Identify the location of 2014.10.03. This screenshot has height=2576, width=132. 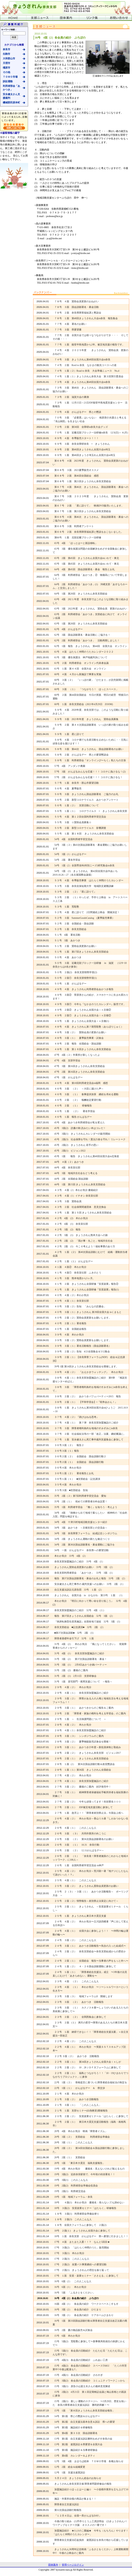
(42, 1555).